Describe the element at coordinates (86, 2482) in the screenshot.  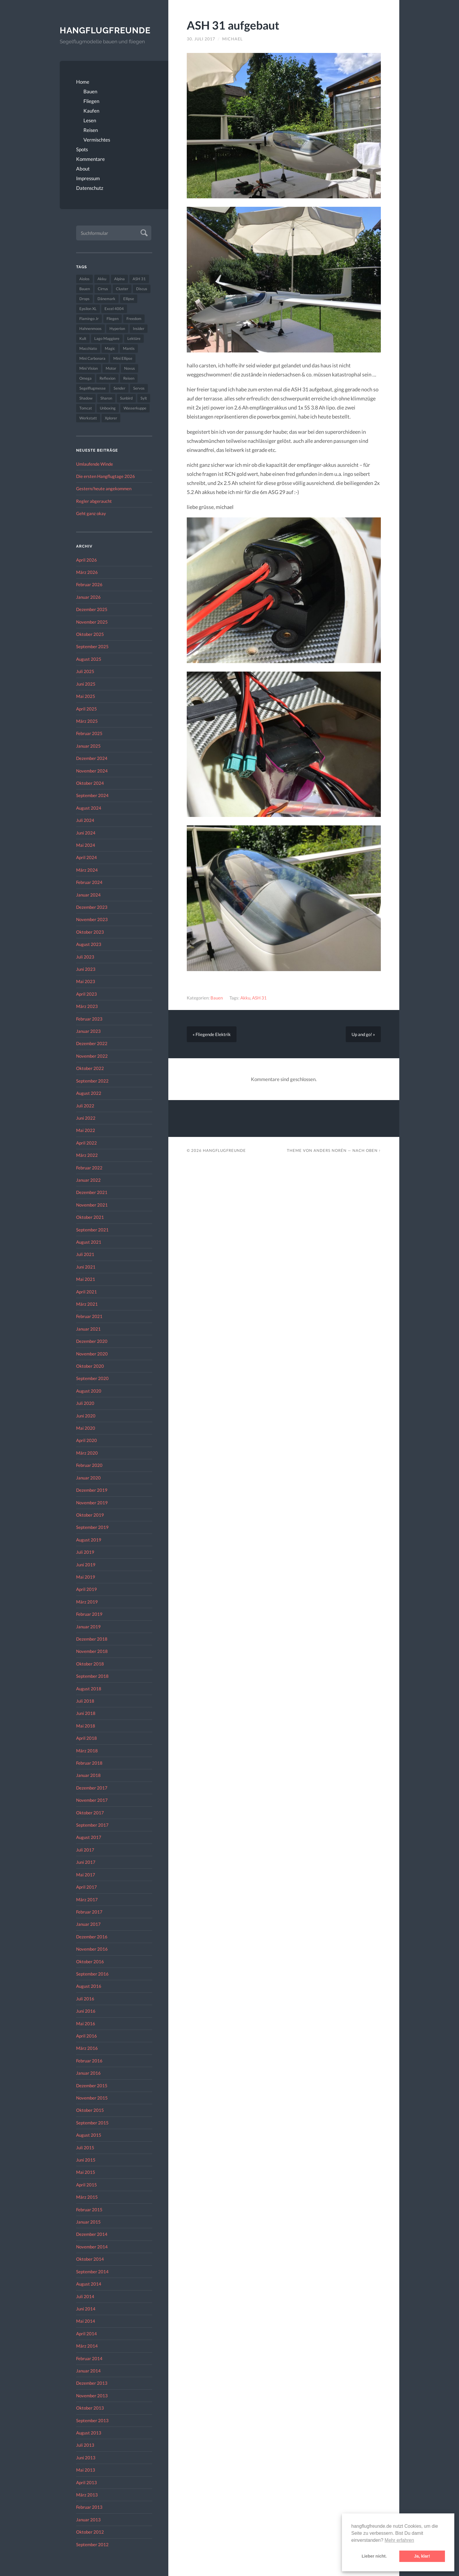
I see `April 2013` at that location.